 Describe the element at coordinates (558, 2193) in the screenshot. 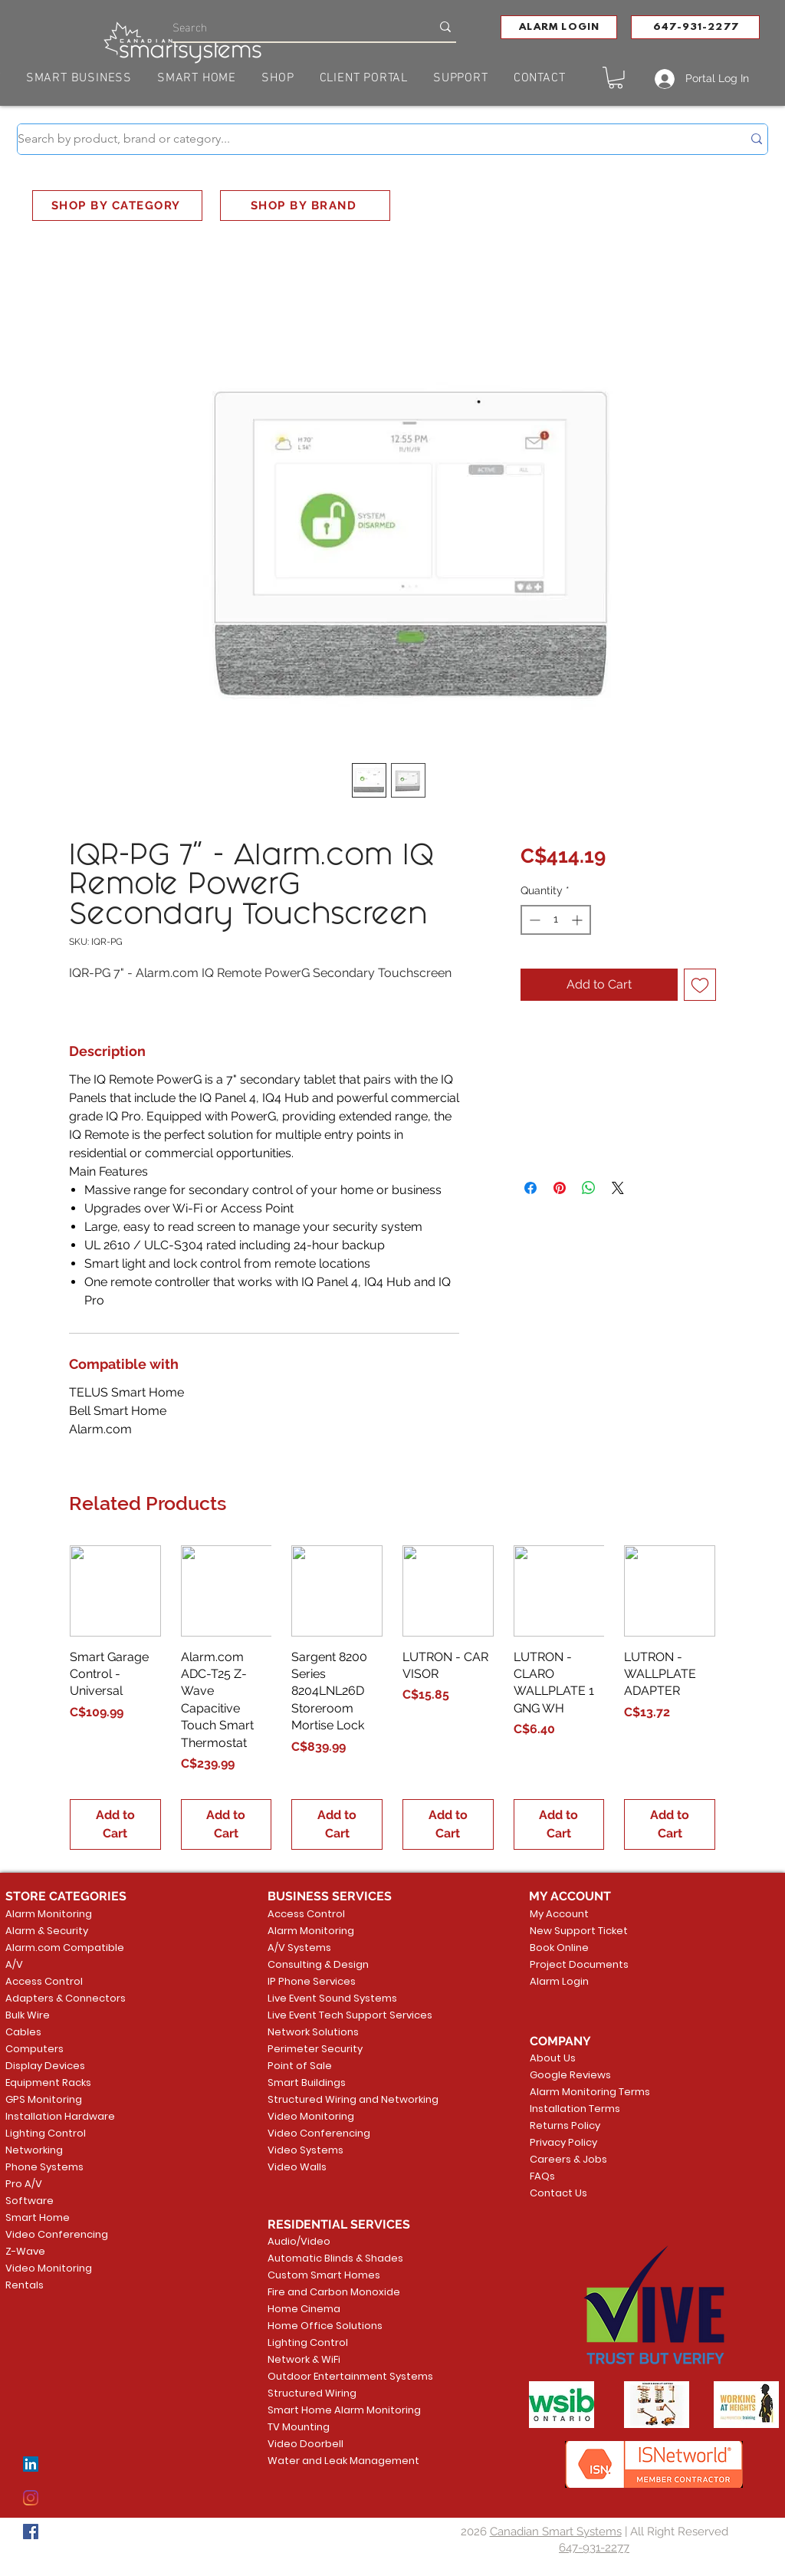

I see `Contact Us` at that location.